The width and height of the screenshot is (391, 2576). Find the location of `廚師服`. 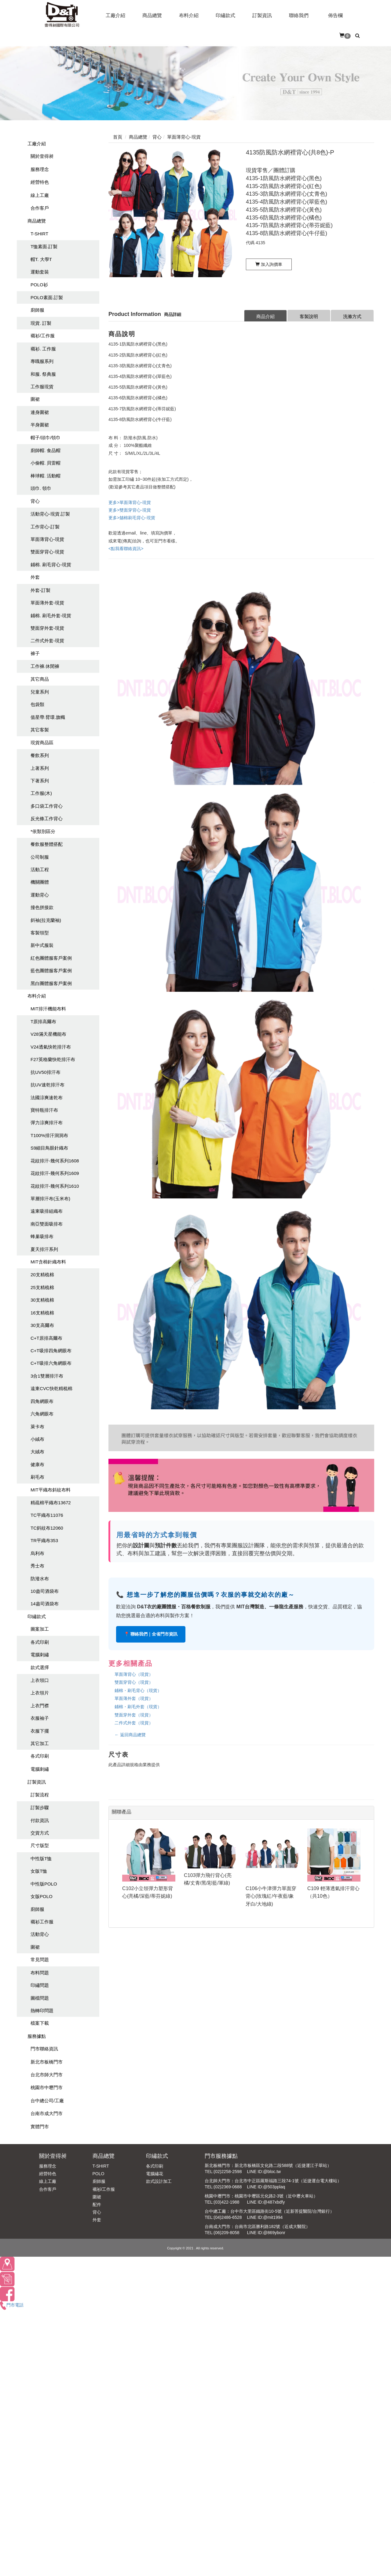

廚師服 is located at coordinates (37, 310).